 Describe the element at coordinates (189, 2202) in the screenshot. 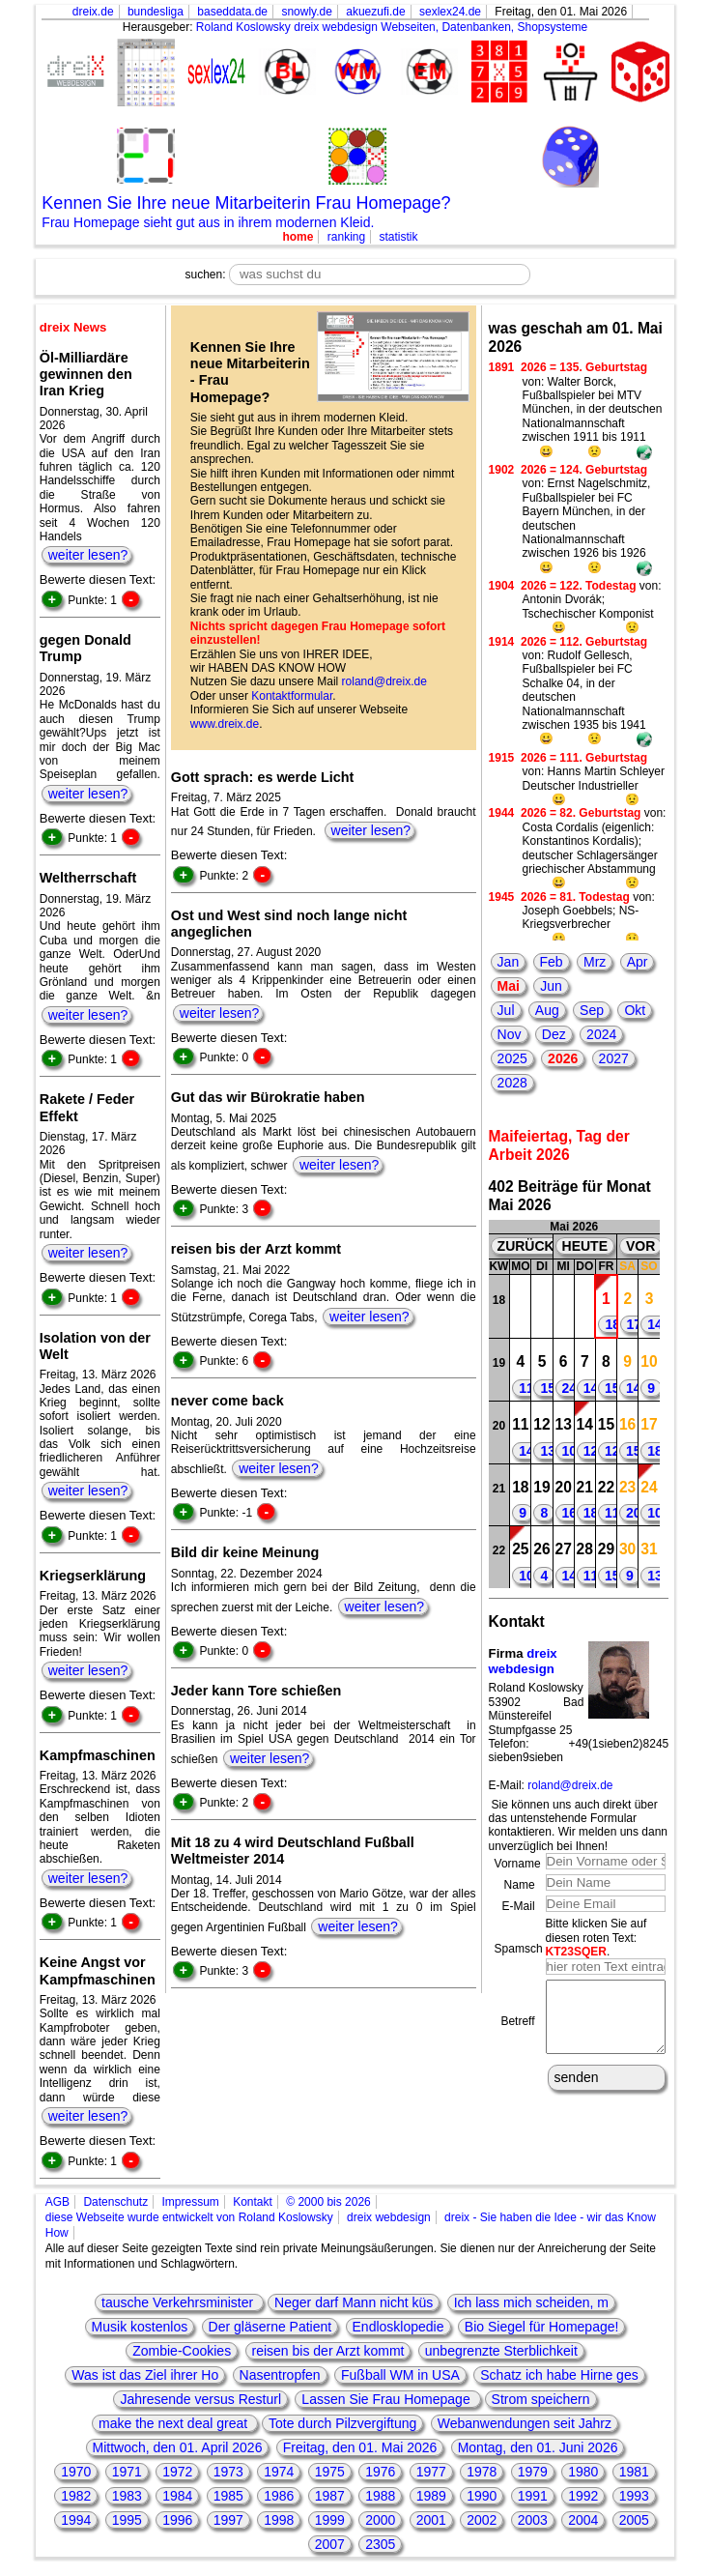

I see `Impressum` at that location.